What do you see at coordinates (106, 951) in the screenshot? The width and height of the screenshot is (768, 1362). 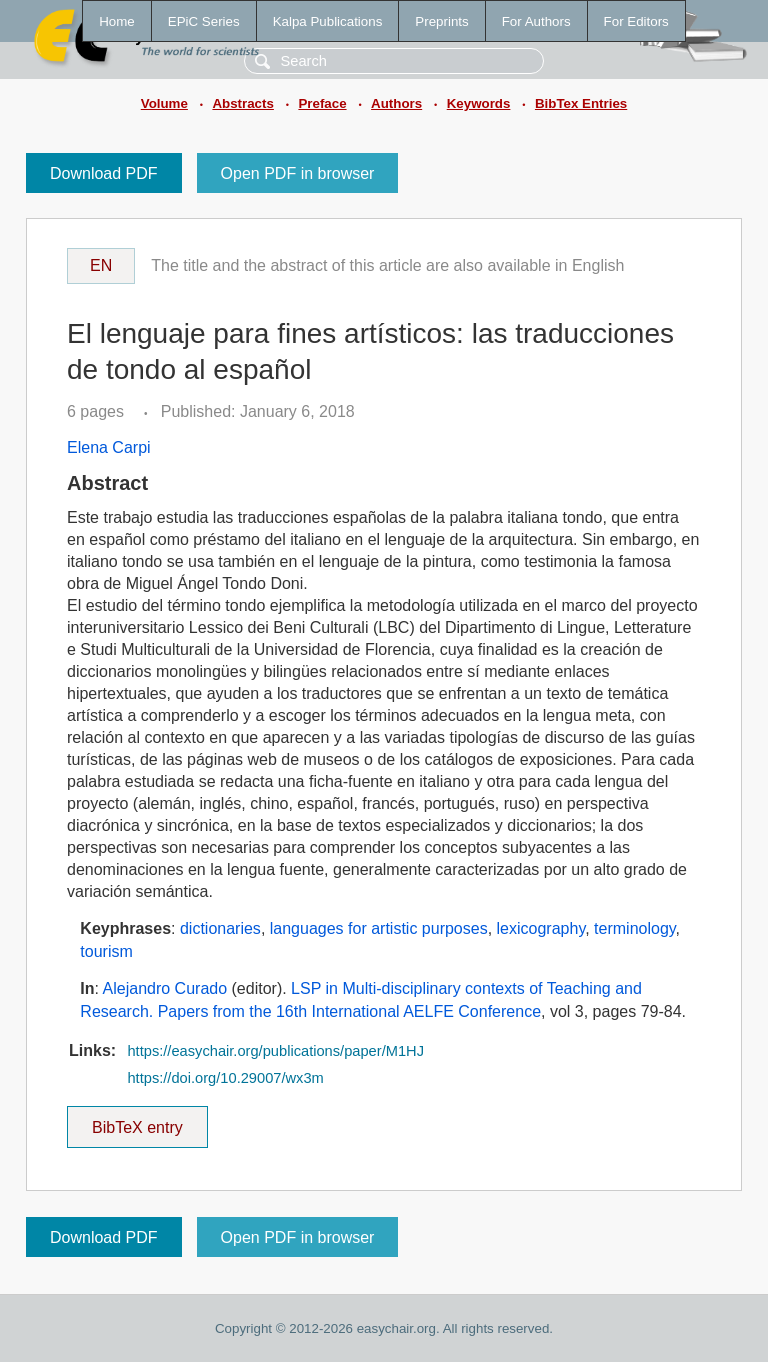 I see `tourism` at bounding box center [106, 951].